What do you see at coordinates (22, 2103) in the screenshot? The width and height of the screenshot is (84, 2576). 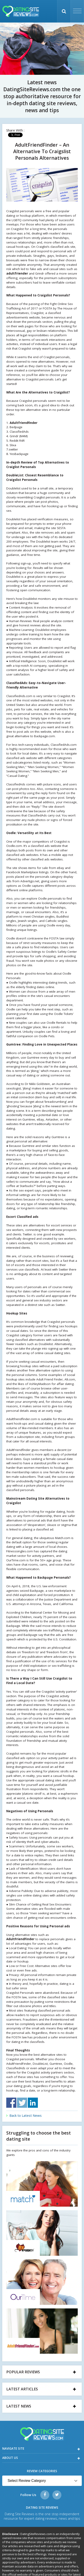 I see `Share on Twitter` at bounding box center [22, 2103].